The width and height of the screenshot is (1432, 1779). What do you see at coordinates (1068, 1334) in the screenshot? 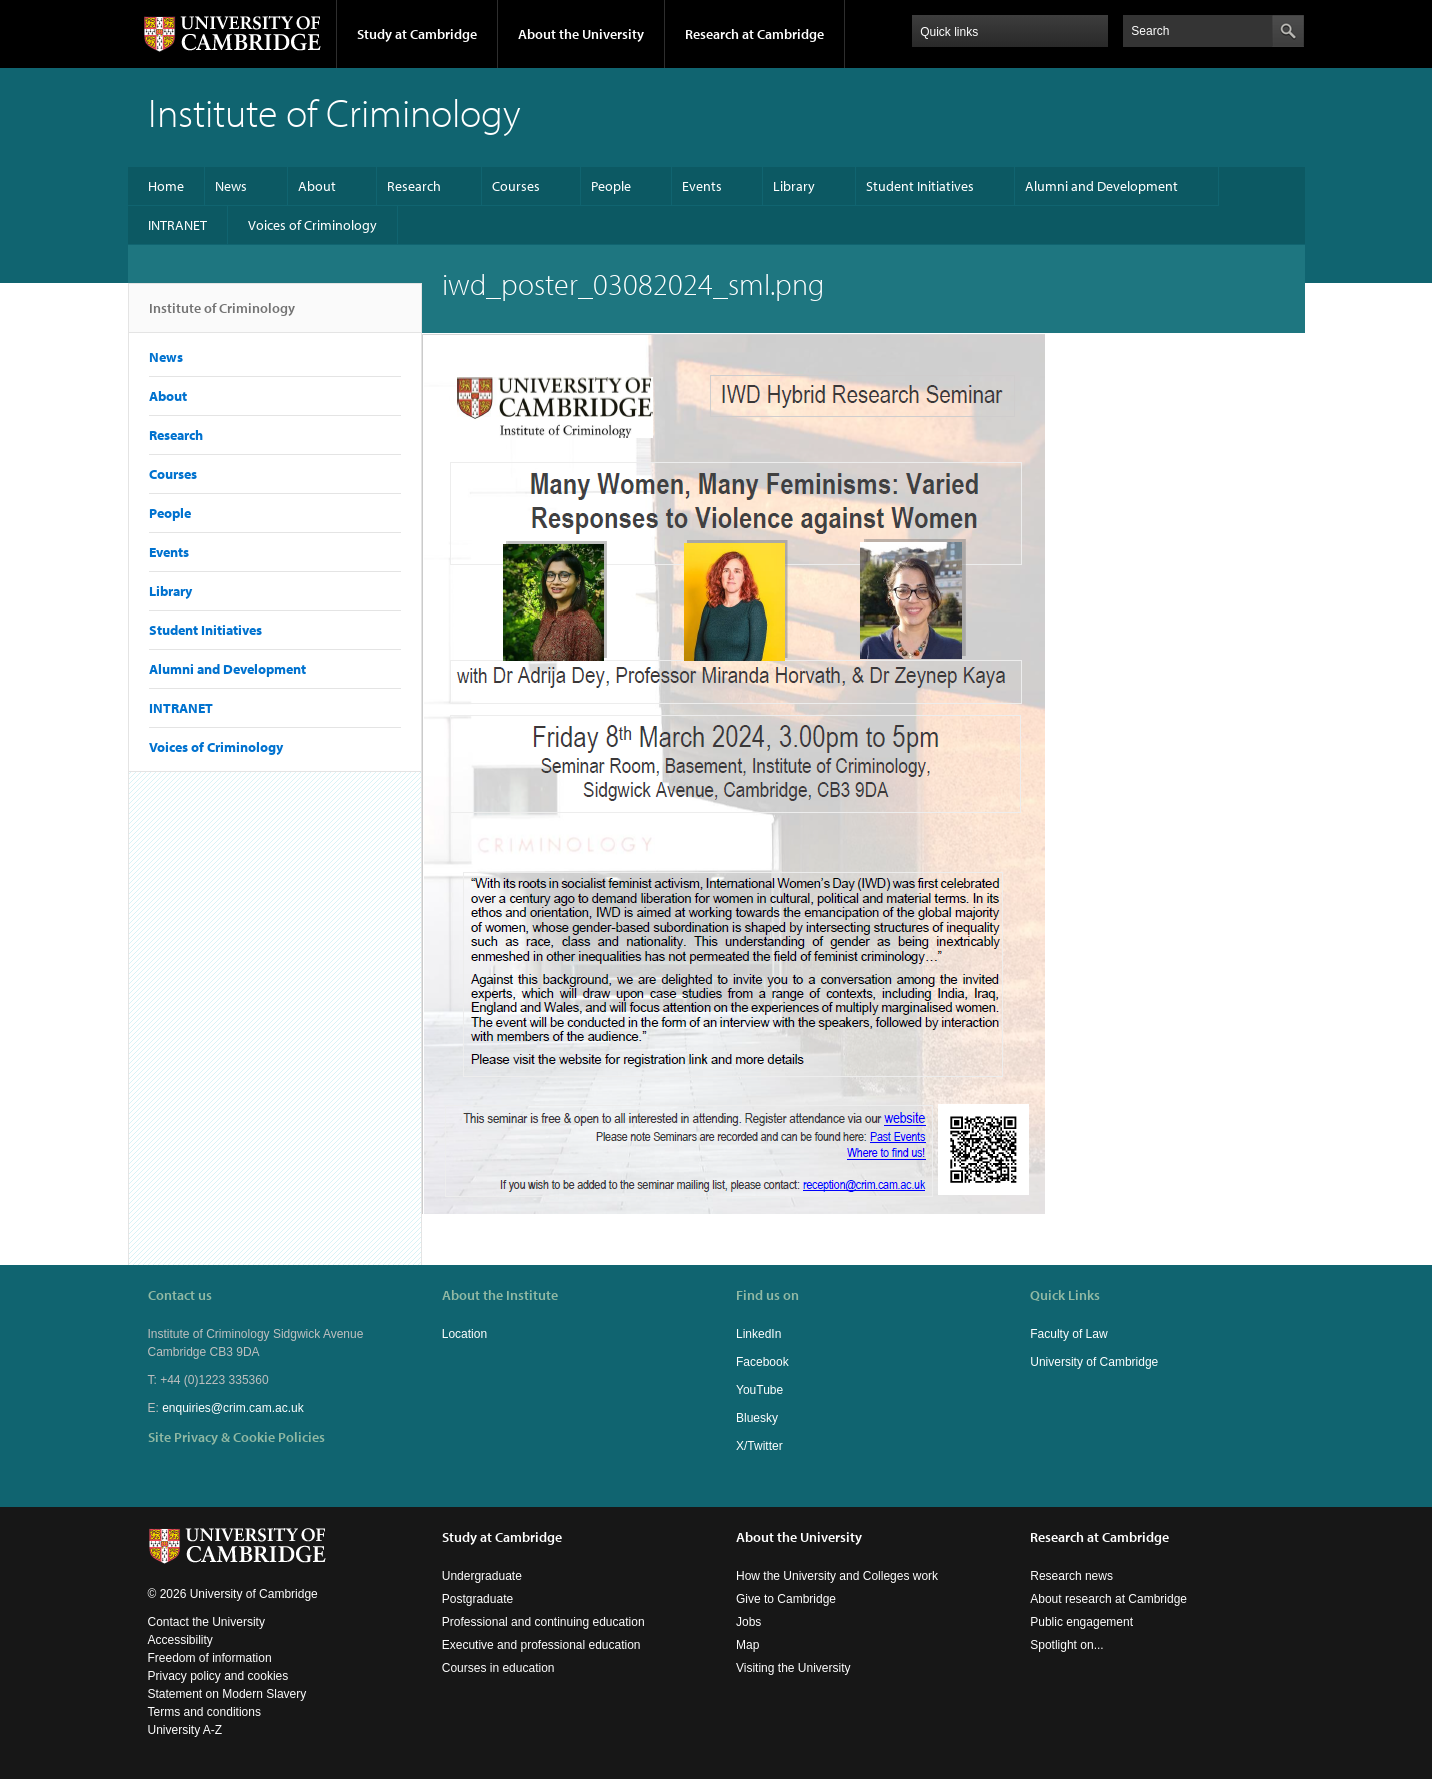
I see `Faculty of Law` at bounding box center [1068, 1334].